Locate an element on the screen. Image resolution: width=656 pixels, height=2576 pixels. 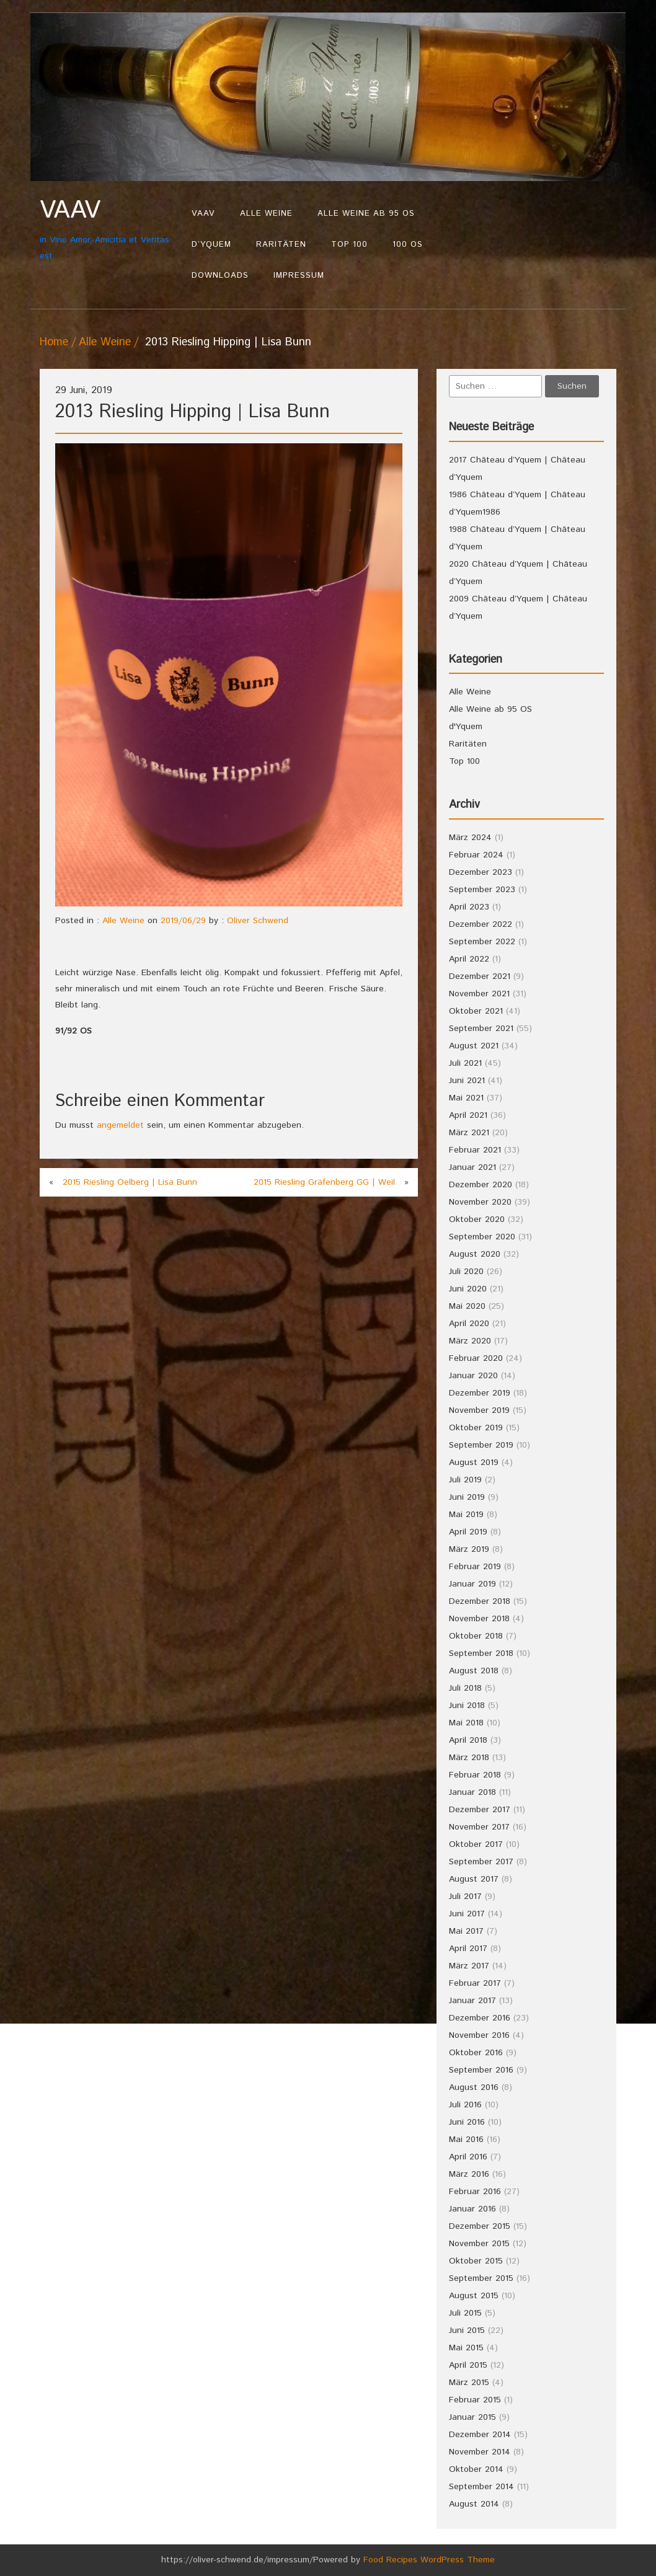
Juli 2018 is located at coordinates (465, 1688).